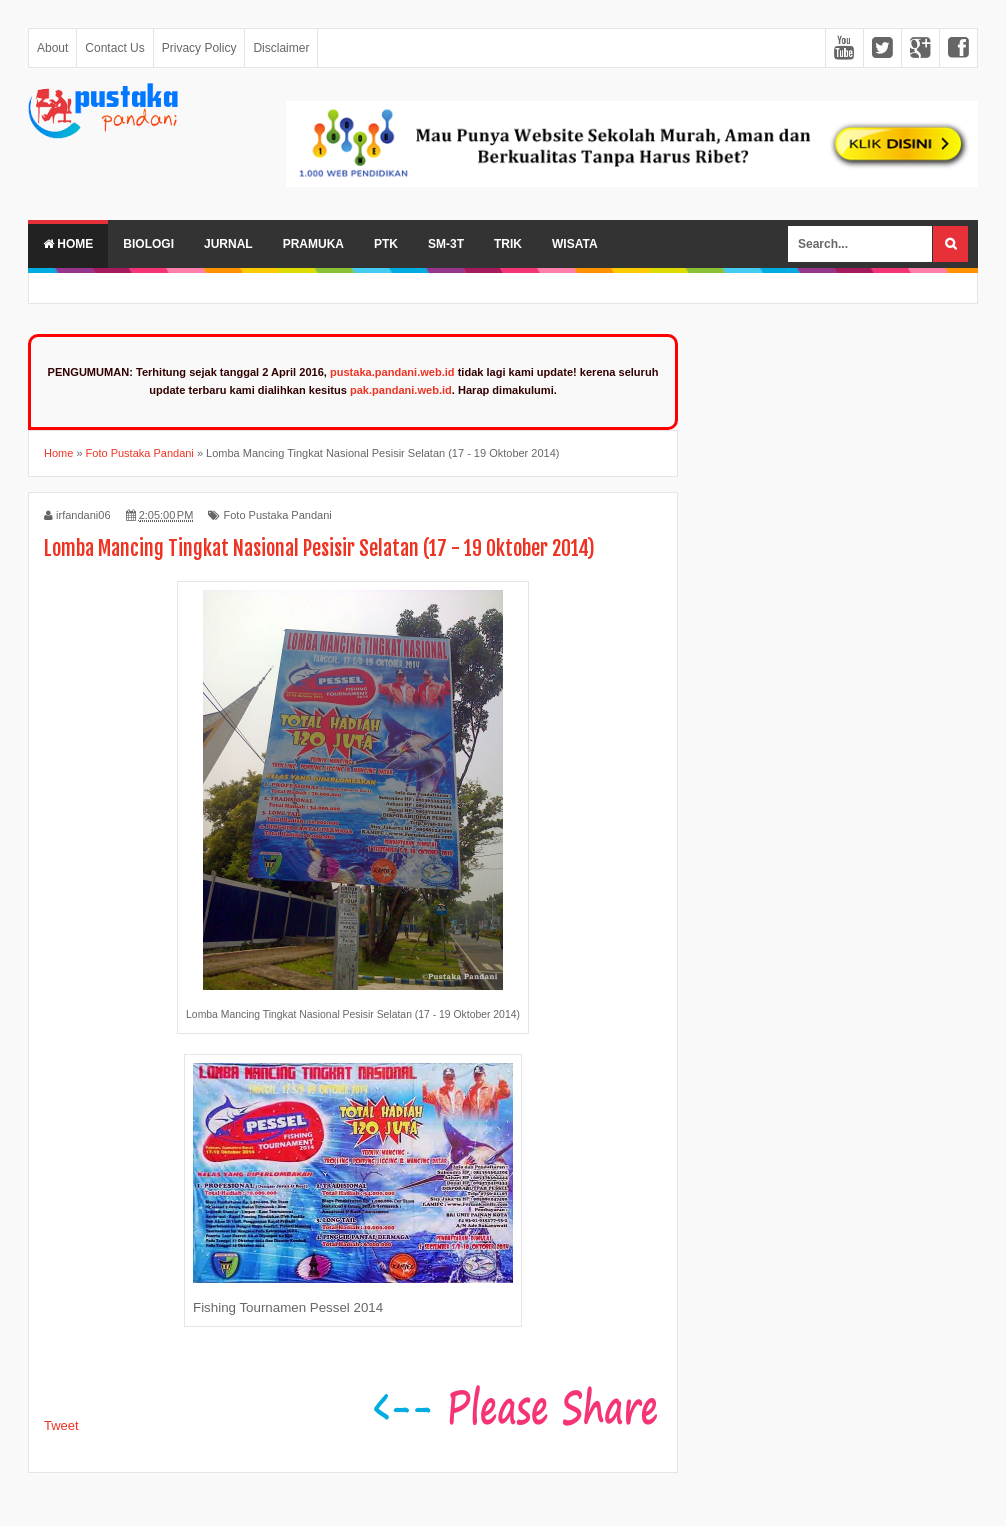 The image size is (1006, 1526). Describe the element at coordinates (68, 244) in the screenshot. I see `Home` at that location.